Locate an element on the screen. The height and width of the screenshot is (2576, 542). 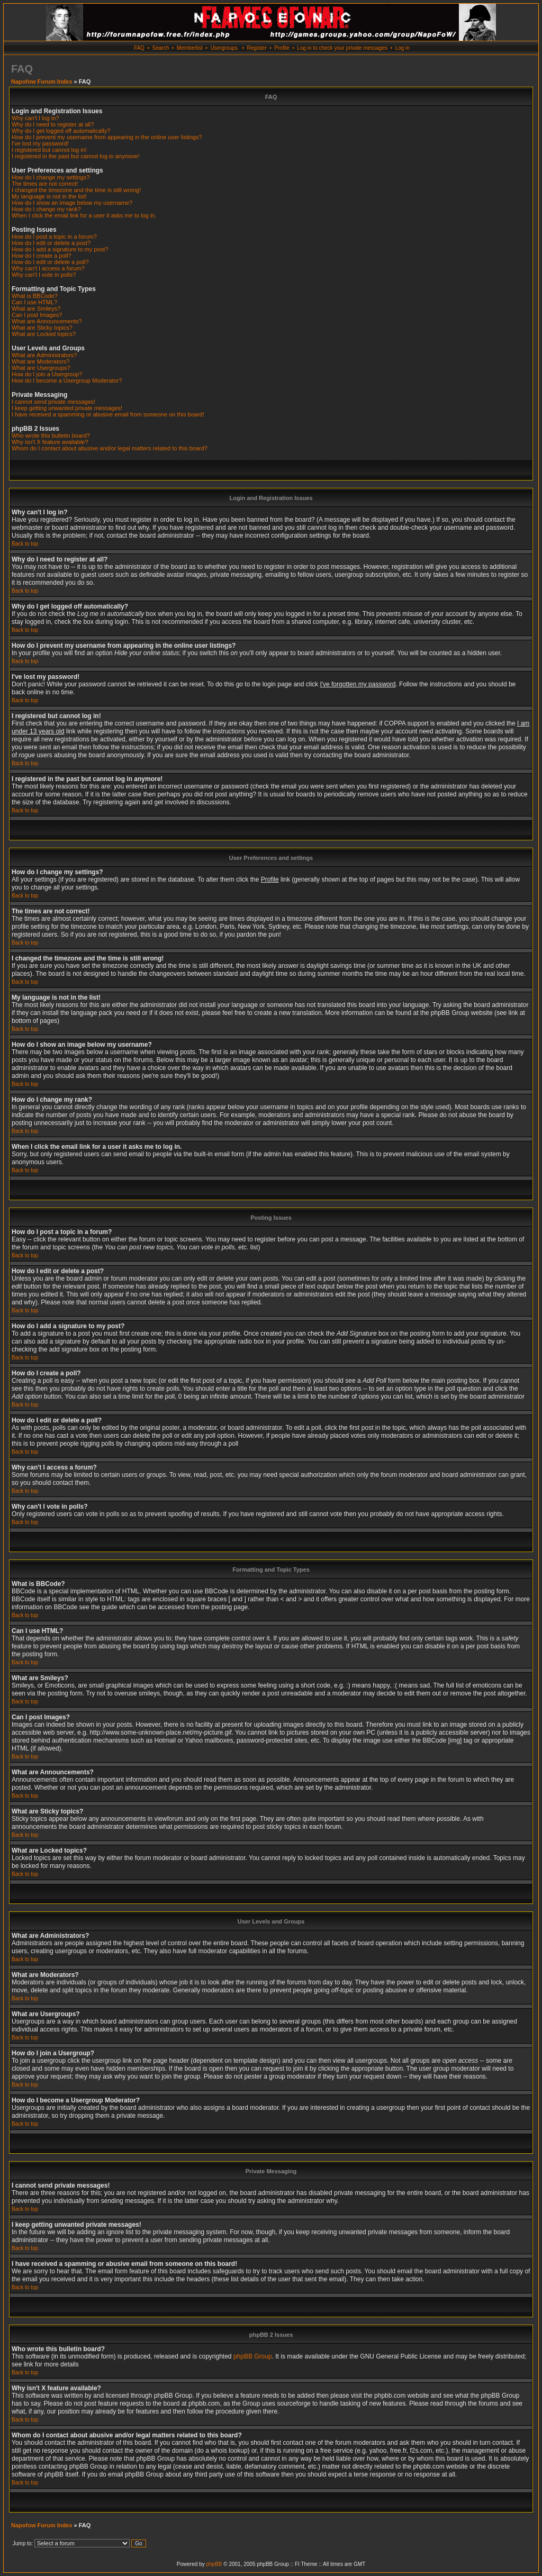
How do I create a poll? is located at coordinates (41, 255).